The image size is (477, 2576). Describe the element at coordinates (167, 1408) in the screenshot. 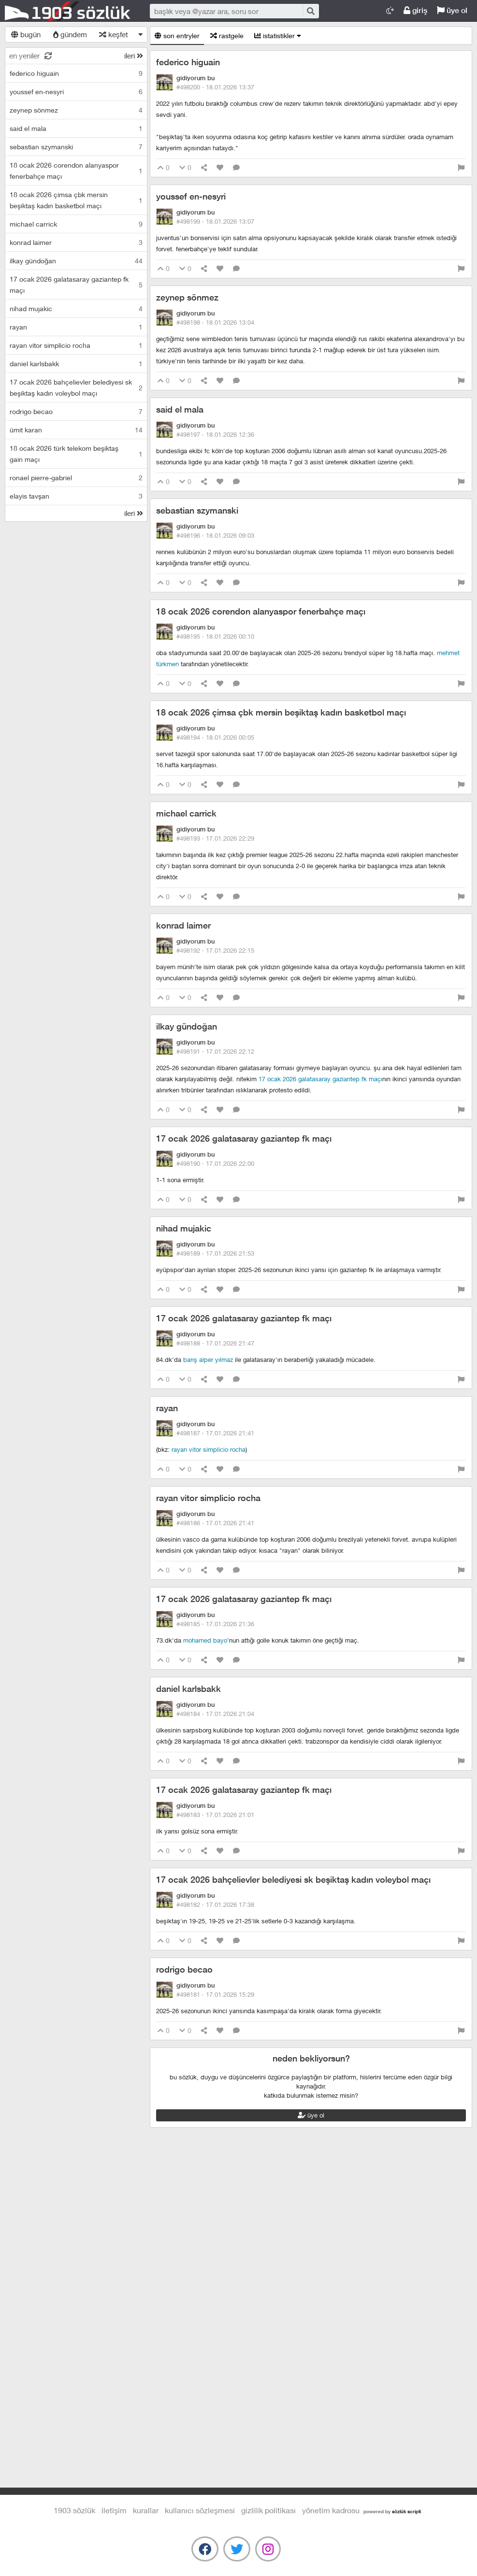

I see `rayan` at that location.